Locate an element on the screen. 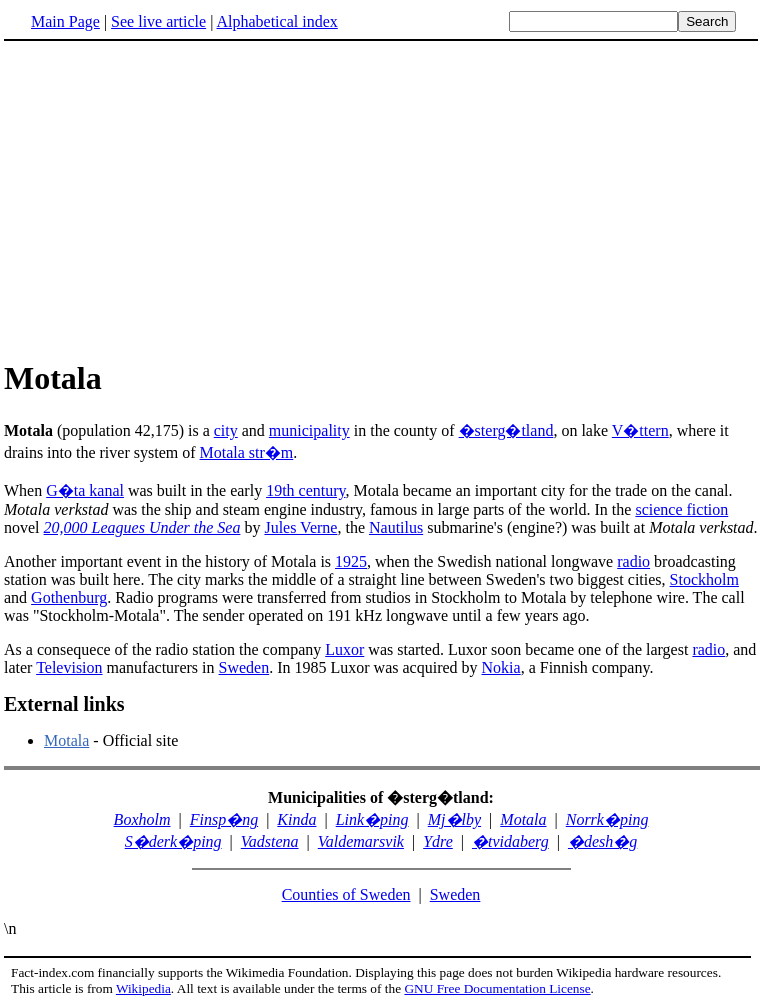  �sterg�tland is located at coordinates (506, 430).